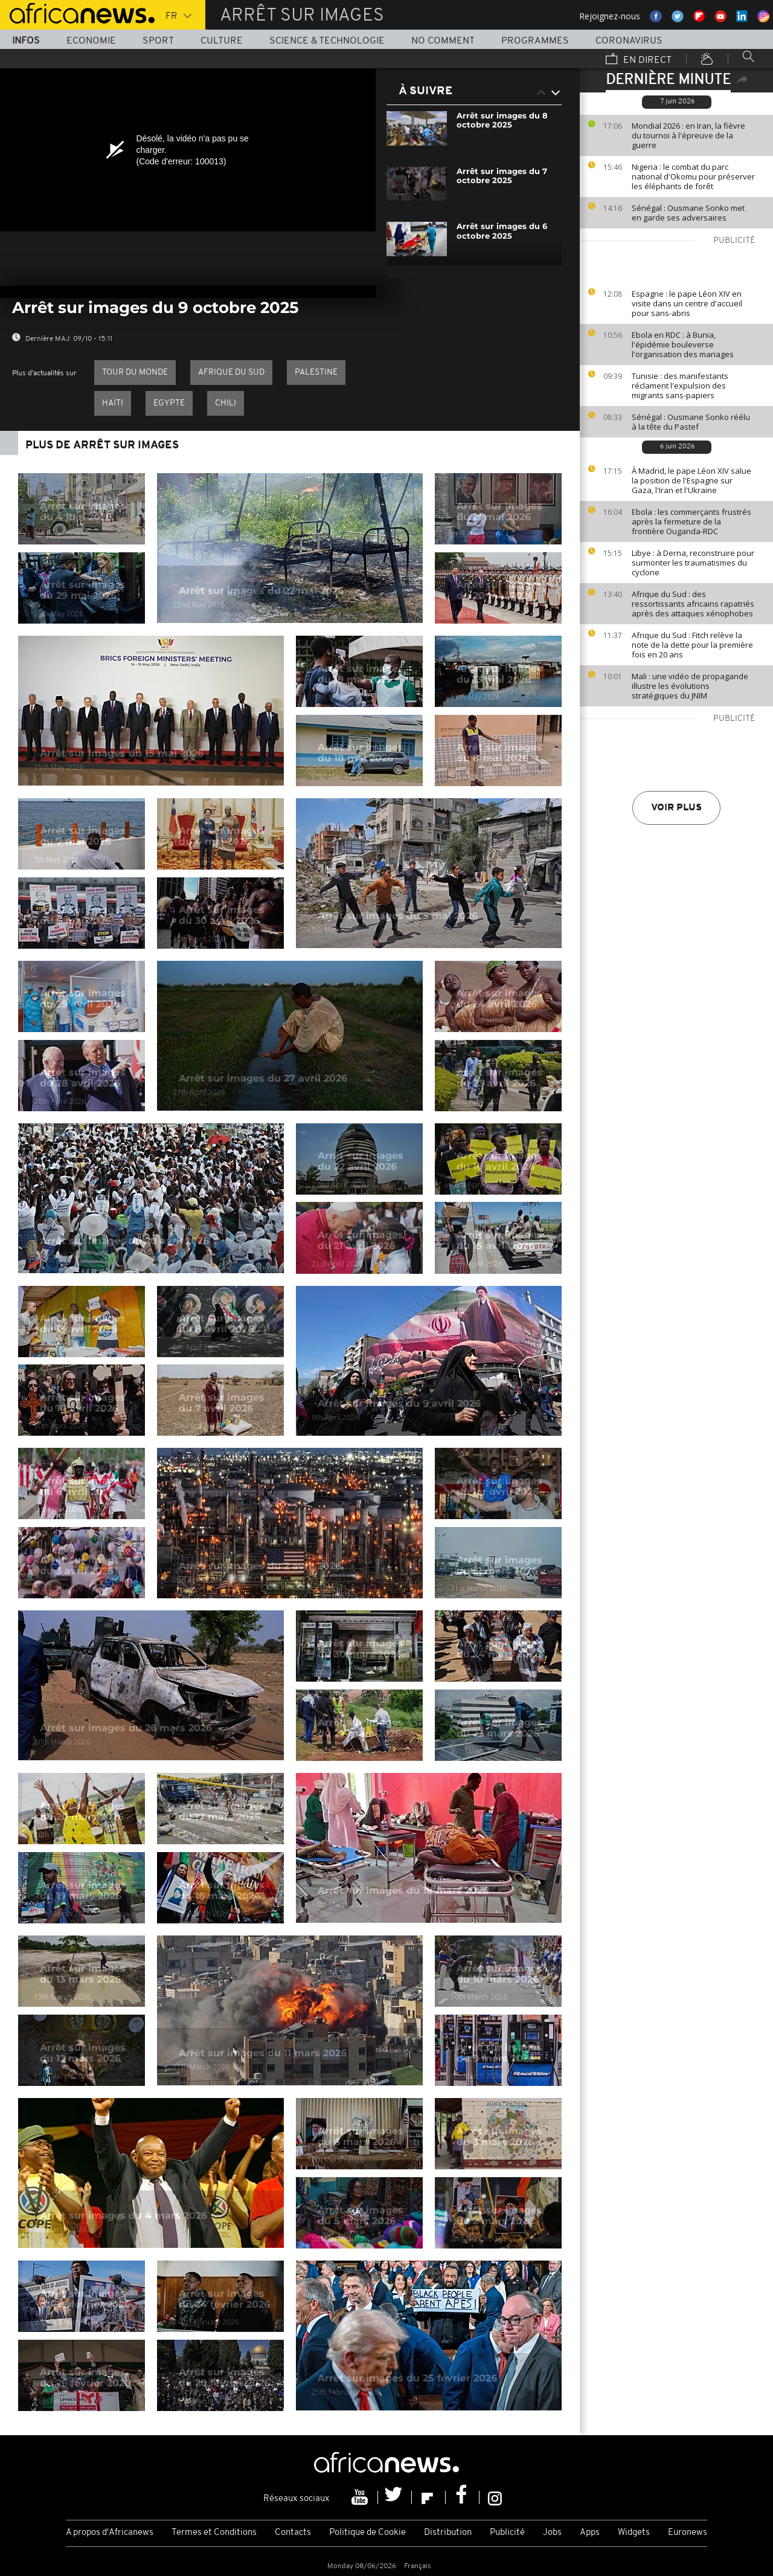  I want to click on Sénégal : Ousmane Sonko réélu à la tête du Pastef, so click(691, 421).